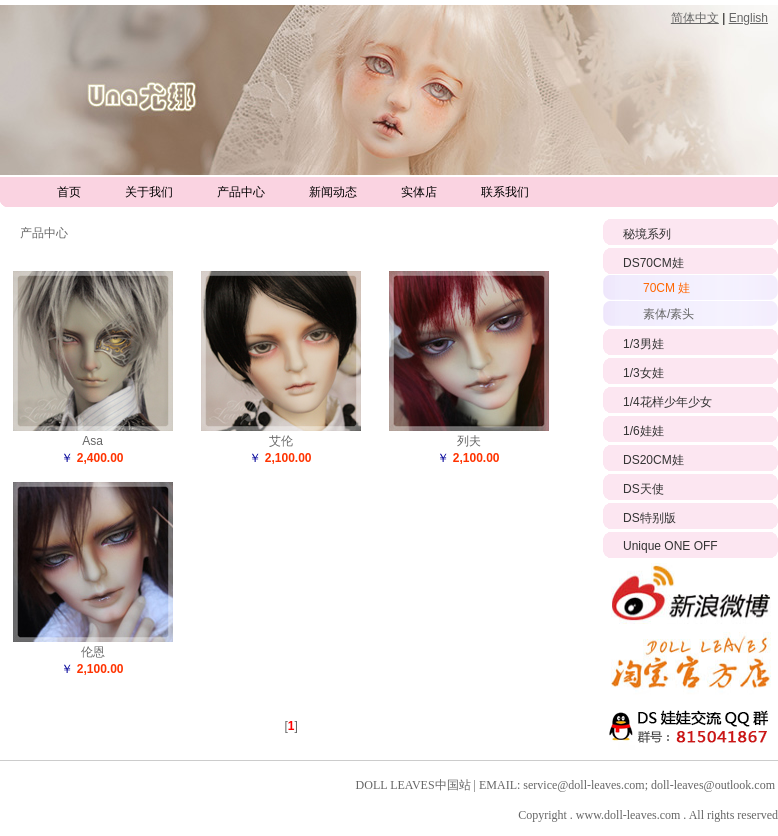 This screenshot has height=836, width=778. I want to click on 产品中心, so click(241, 192).